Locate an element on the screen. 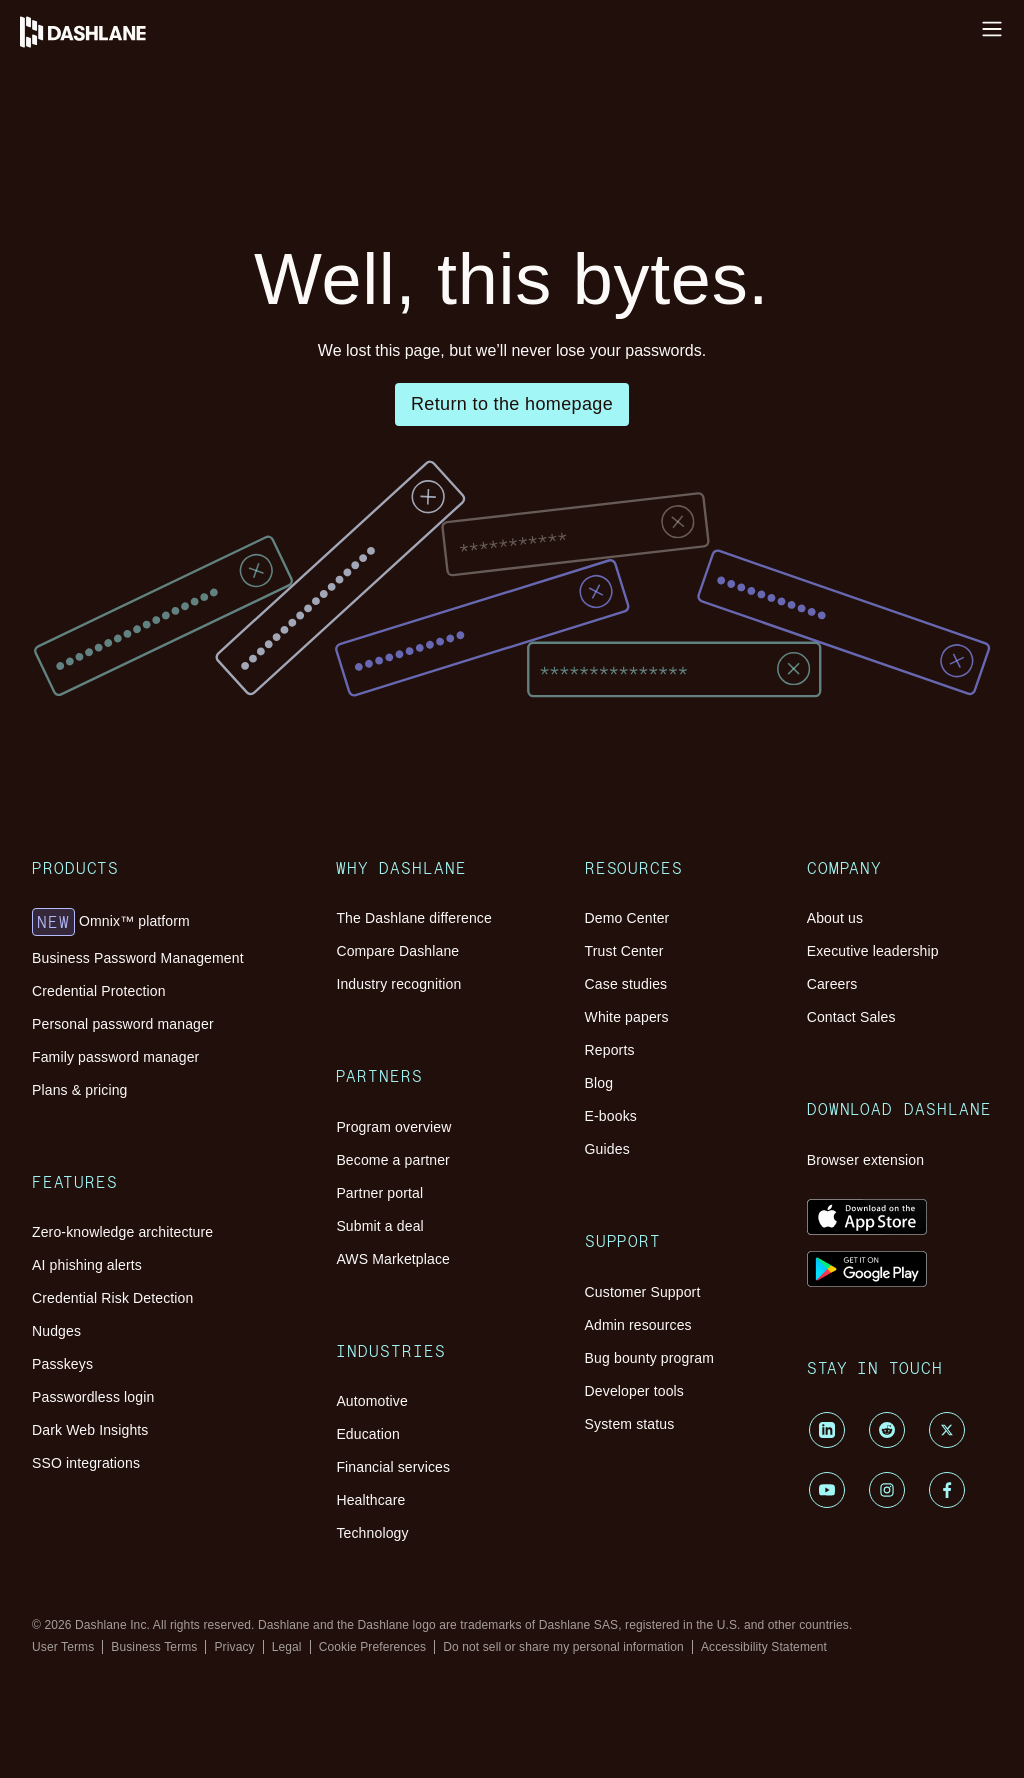  Case studies is located at coordinates (168, 1360).